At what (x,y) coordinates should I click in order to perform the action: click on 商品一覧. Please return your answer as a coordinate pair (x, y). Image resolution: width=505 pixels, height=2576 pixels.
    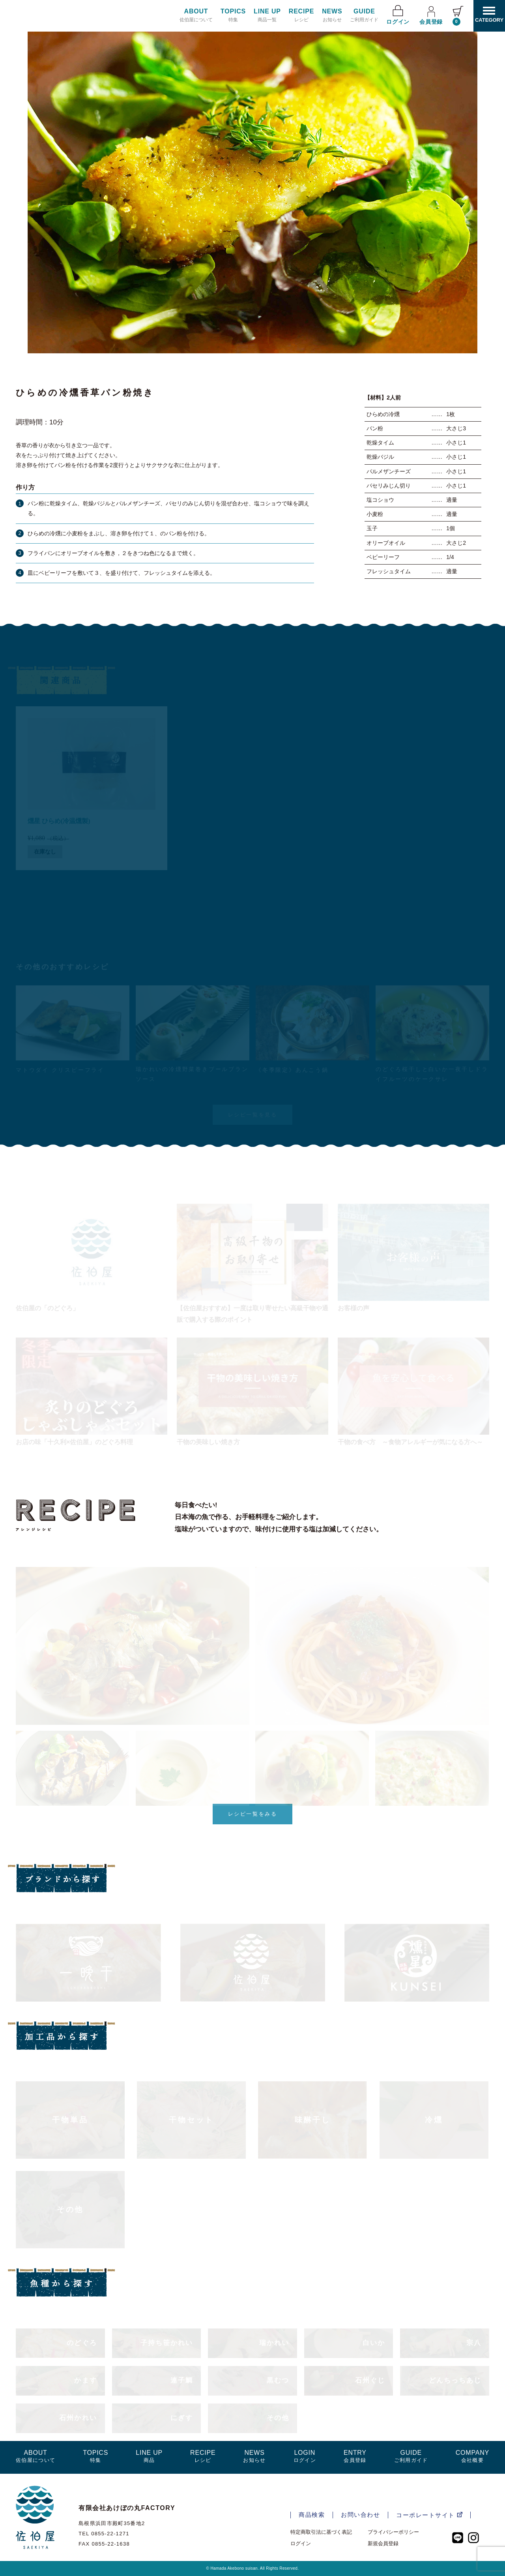
    Looking at the image, I should click on (267, 15).